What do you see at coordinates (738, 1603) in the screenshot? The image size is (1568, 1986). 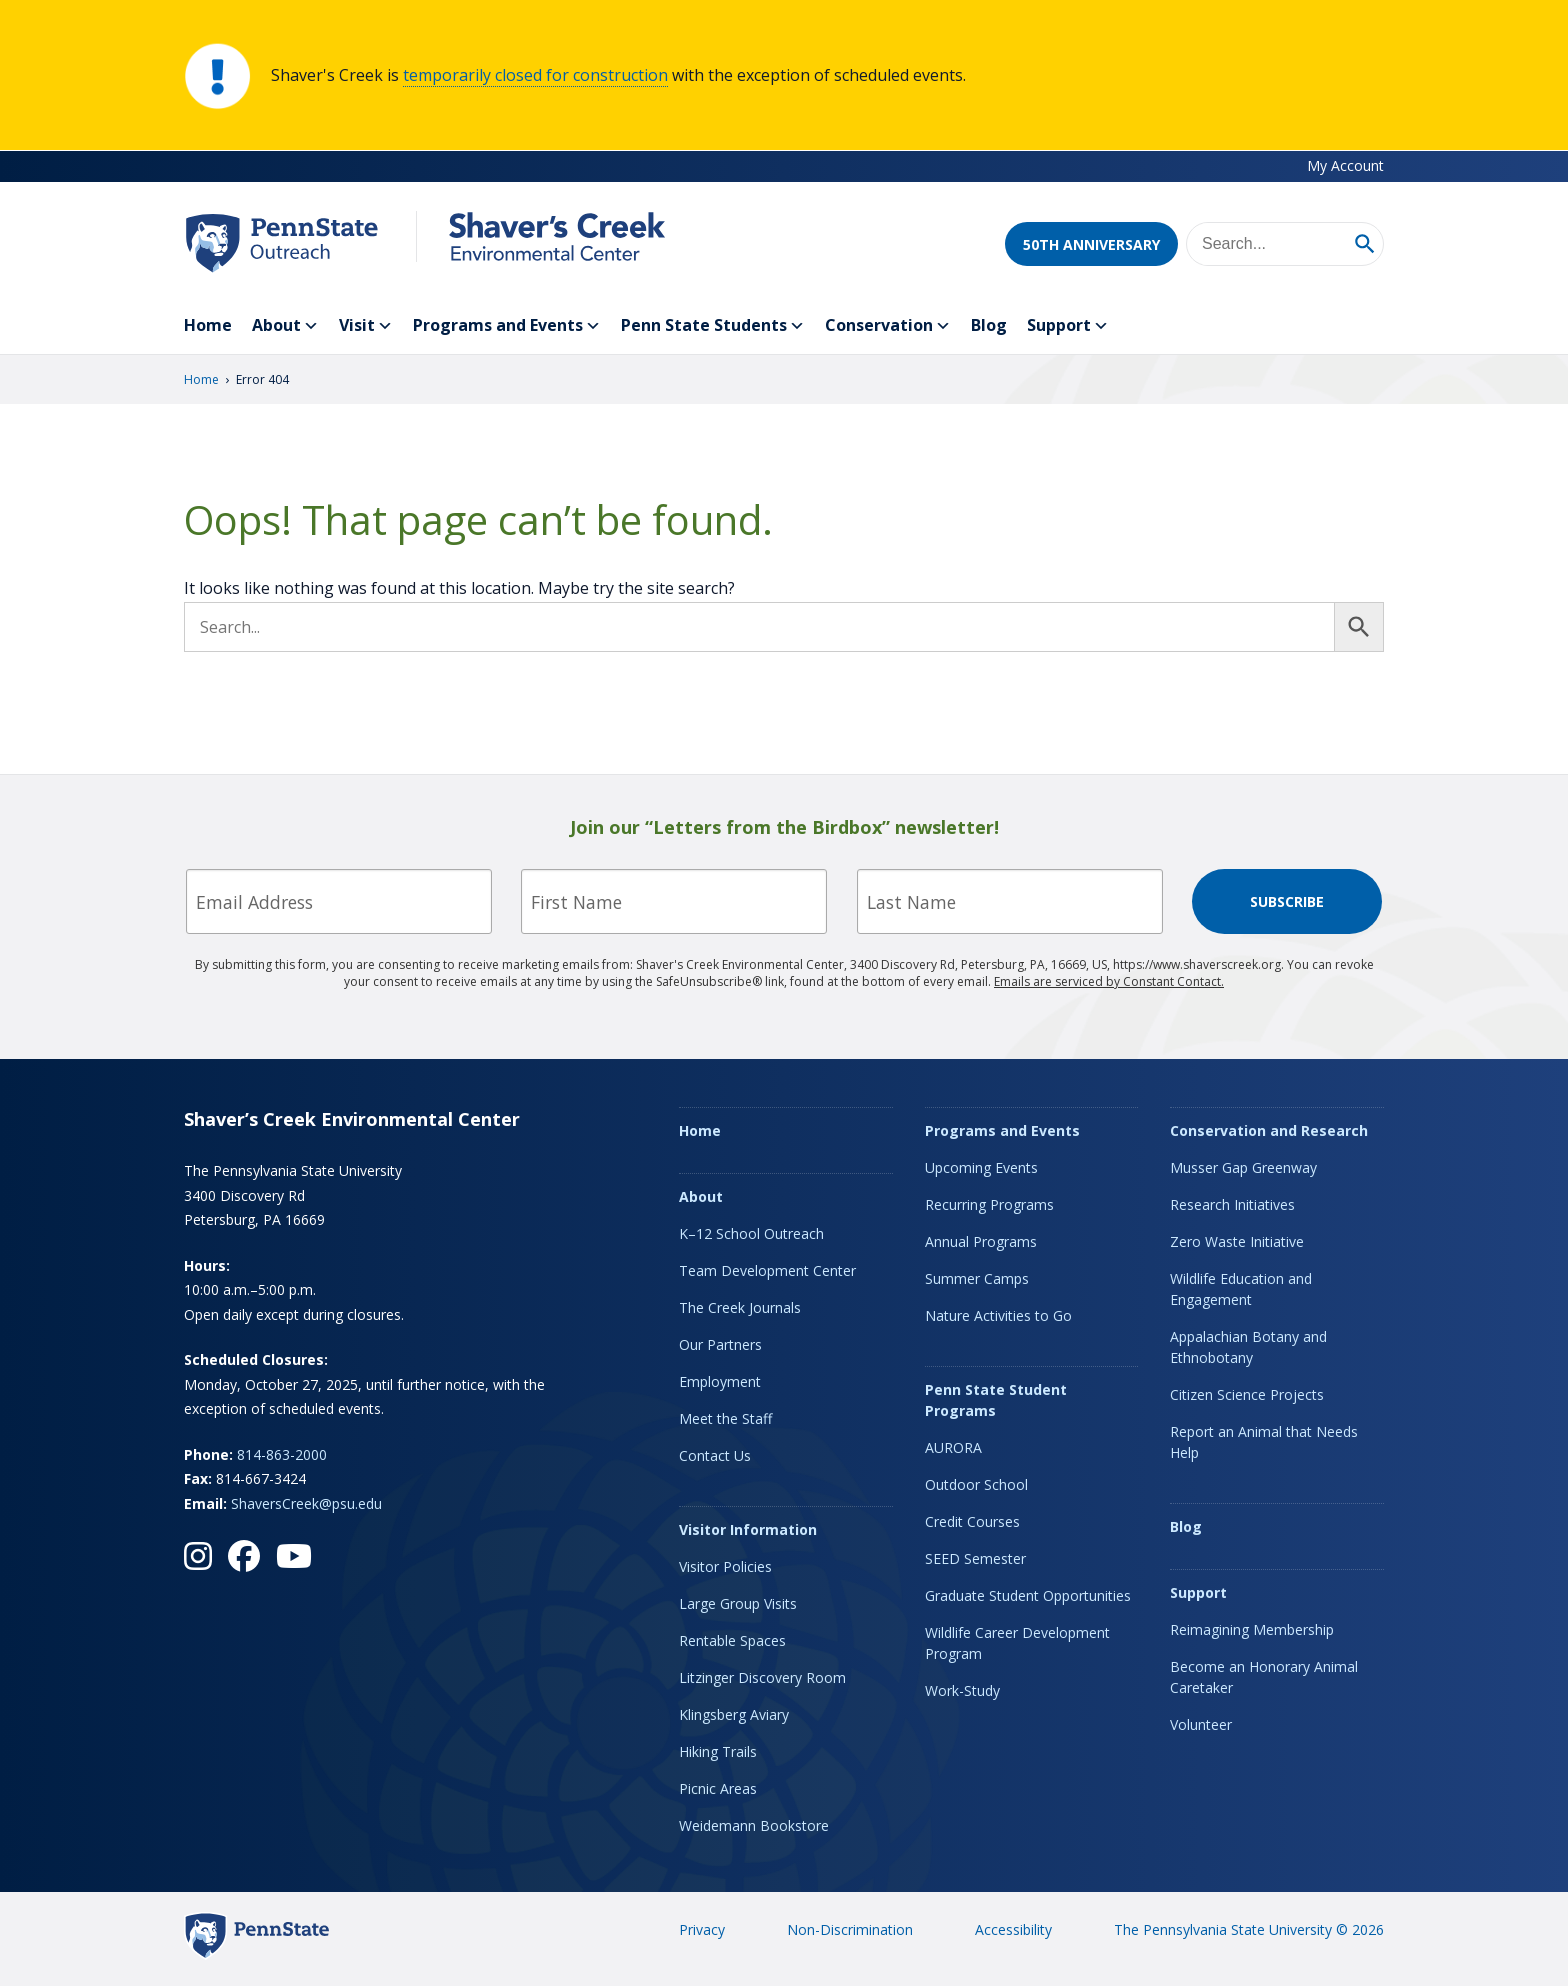 I see `Large Group Visits` at bounding box center [738, 1603].